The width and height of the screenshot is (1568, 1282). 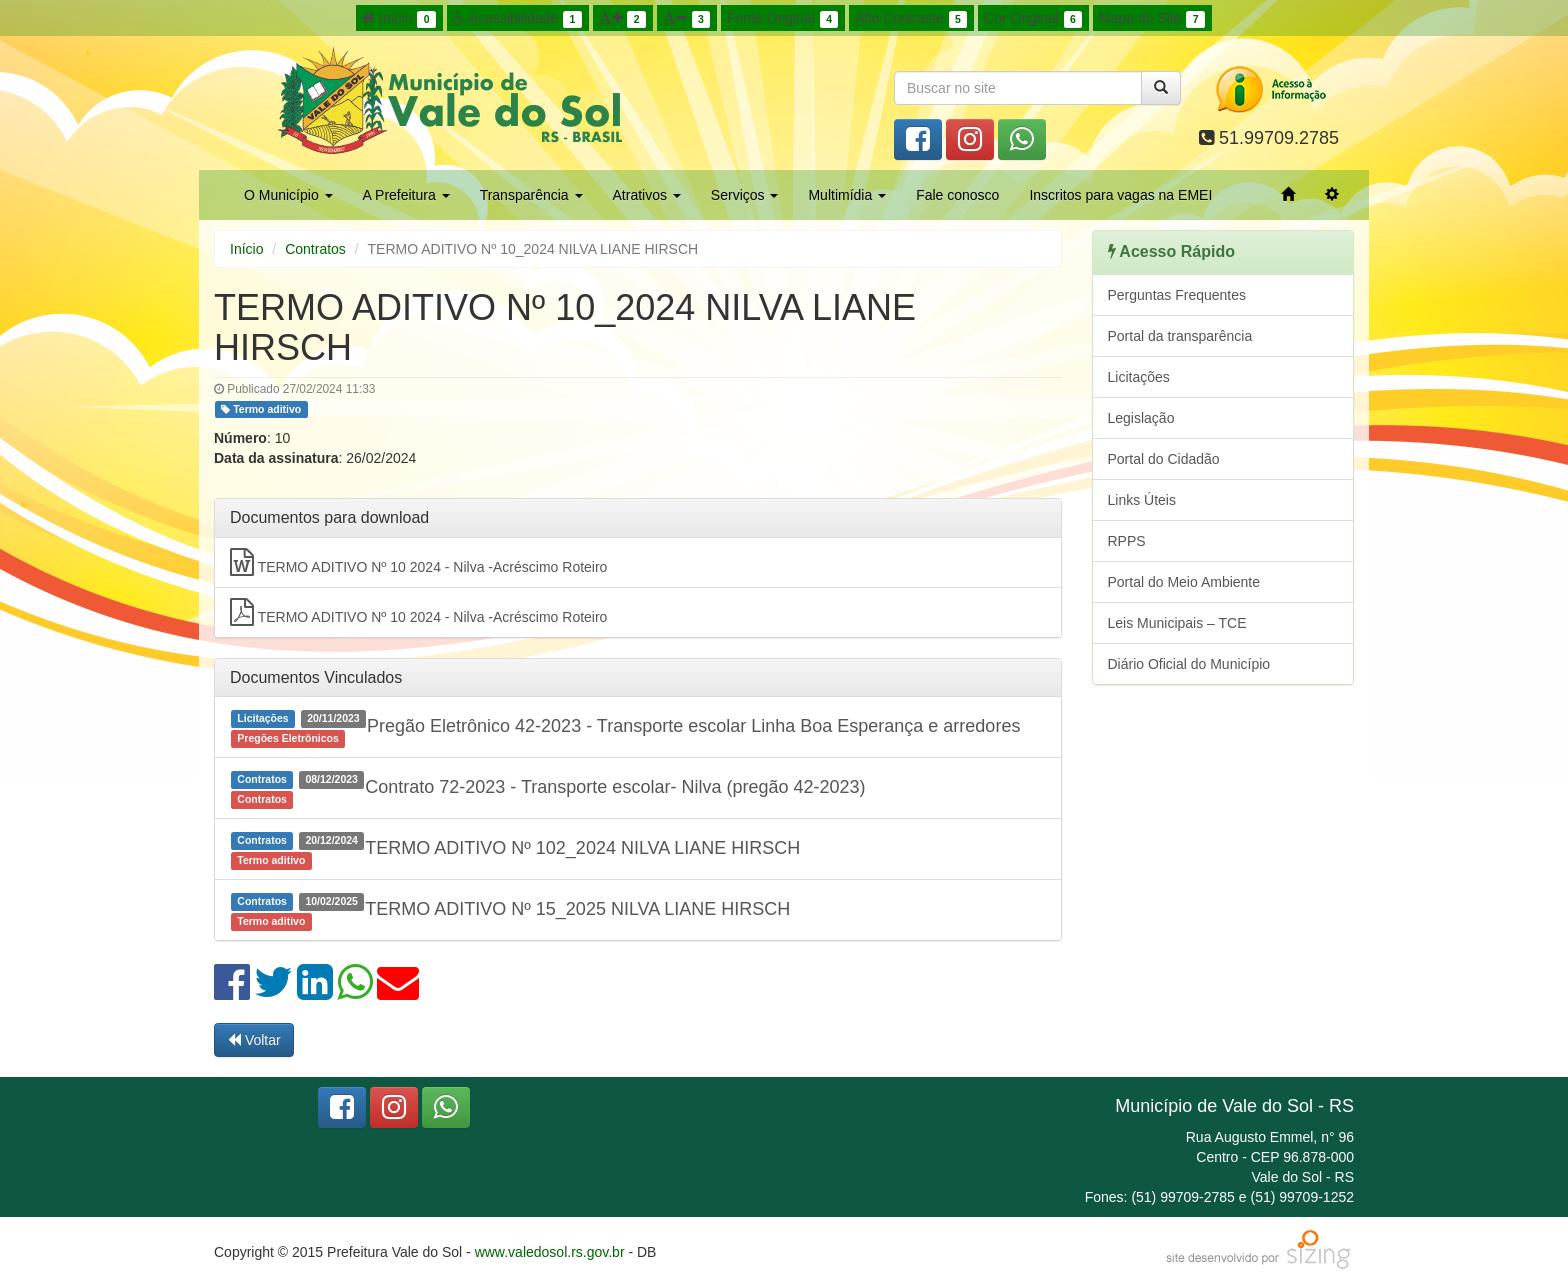 What do you see at coordinates (1177, 623) in the screenshot?
I see `Leis Municipais – TCE` at bounding box center [1177, 623].